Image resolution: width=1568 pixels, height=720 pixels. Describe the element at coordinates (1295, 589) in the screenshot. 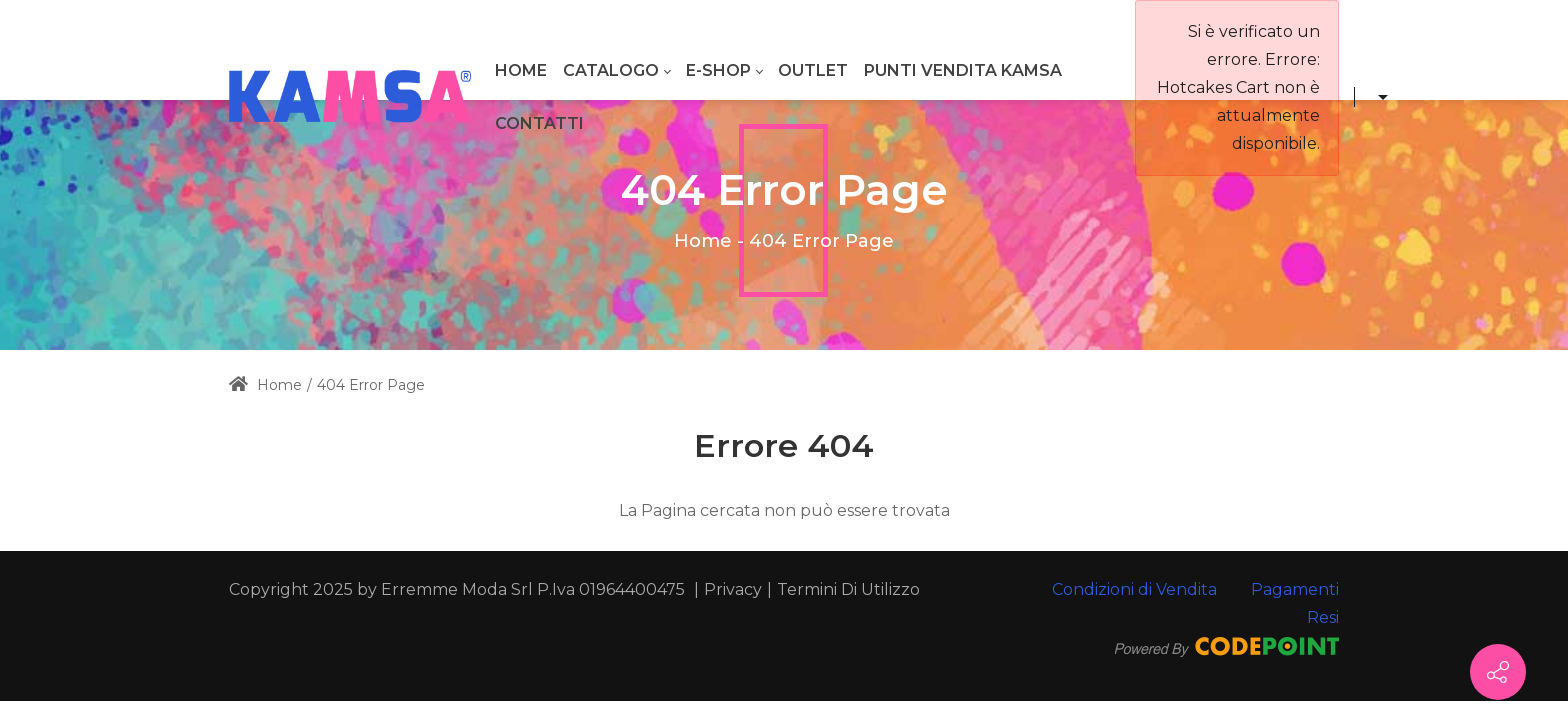

I see `Pagamenti` at that location.